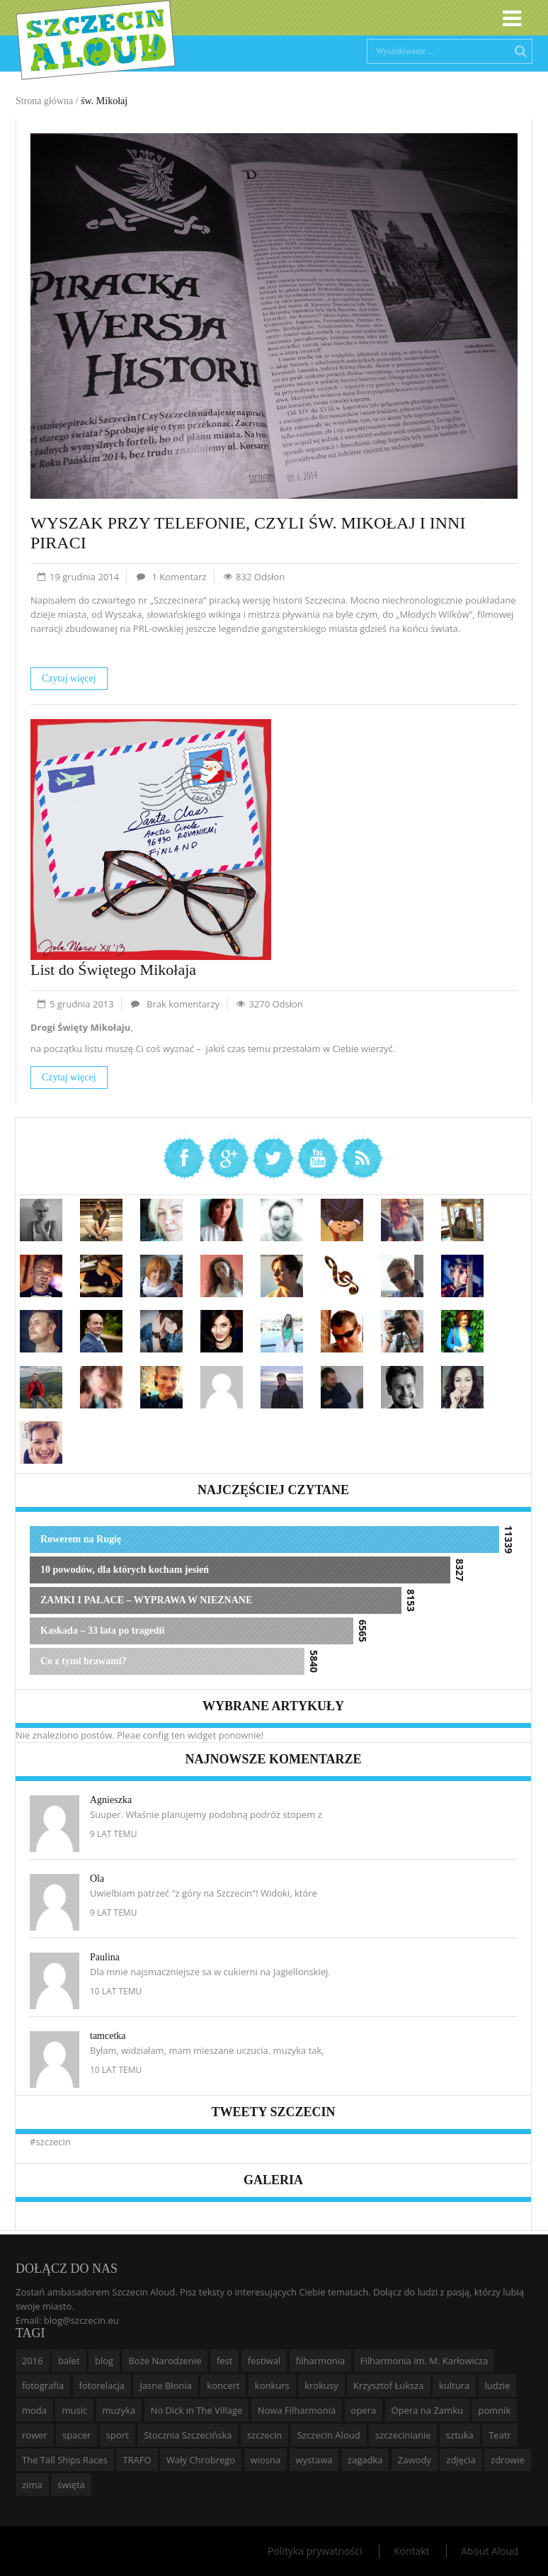 The image size is (548, 2576). Describe the element at coordinates (76, 2435) in the screenshot. I see `spacer [spacer (12 elementów)]` at that location.